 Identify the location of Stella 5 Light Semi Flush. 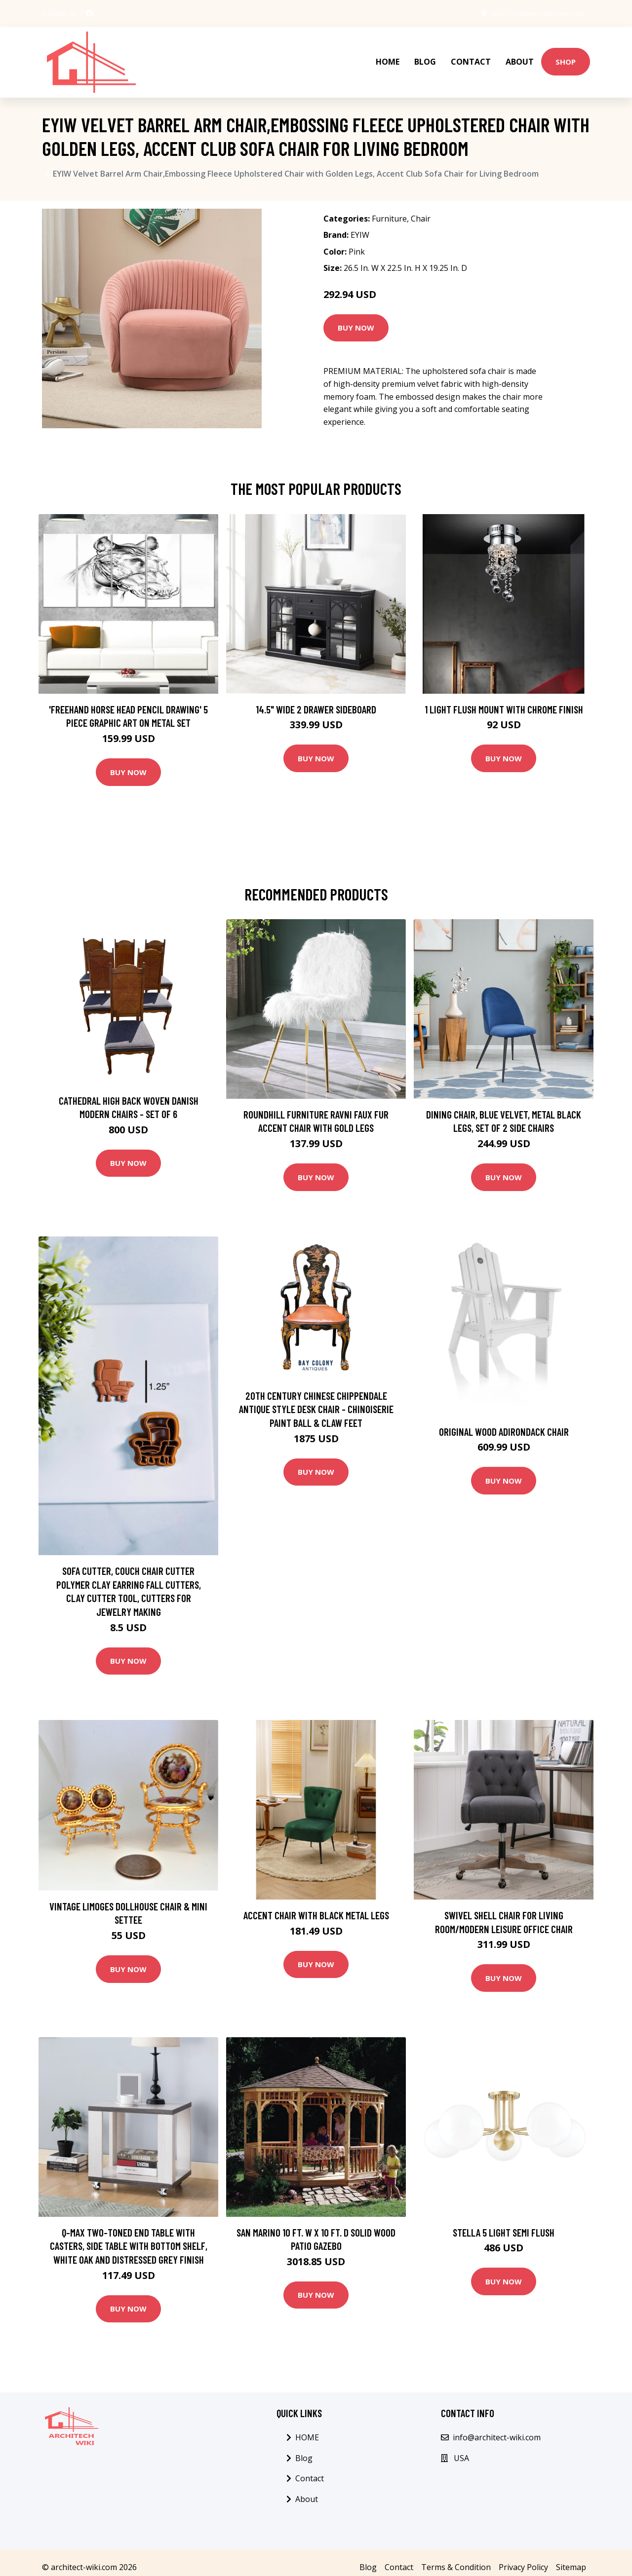
(503, 2222).